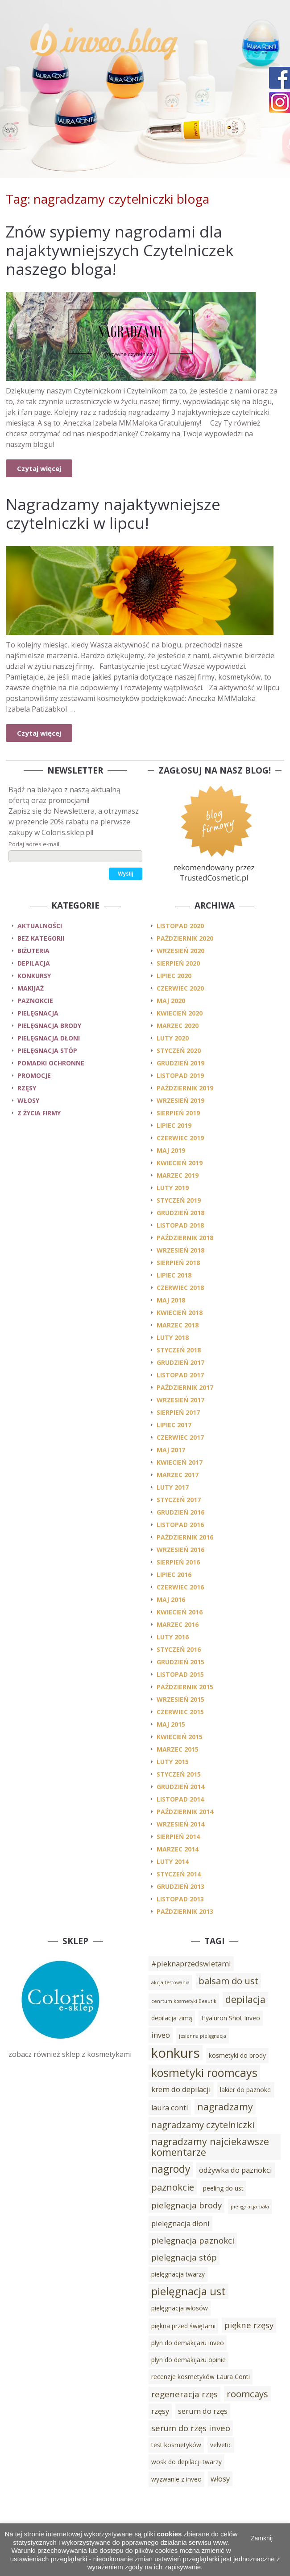 The height and width of the screenshot is (2576, 290). Describe the element at coordinates (178, 1836) in the screenshot. I see `sierpień 2014` at that location.